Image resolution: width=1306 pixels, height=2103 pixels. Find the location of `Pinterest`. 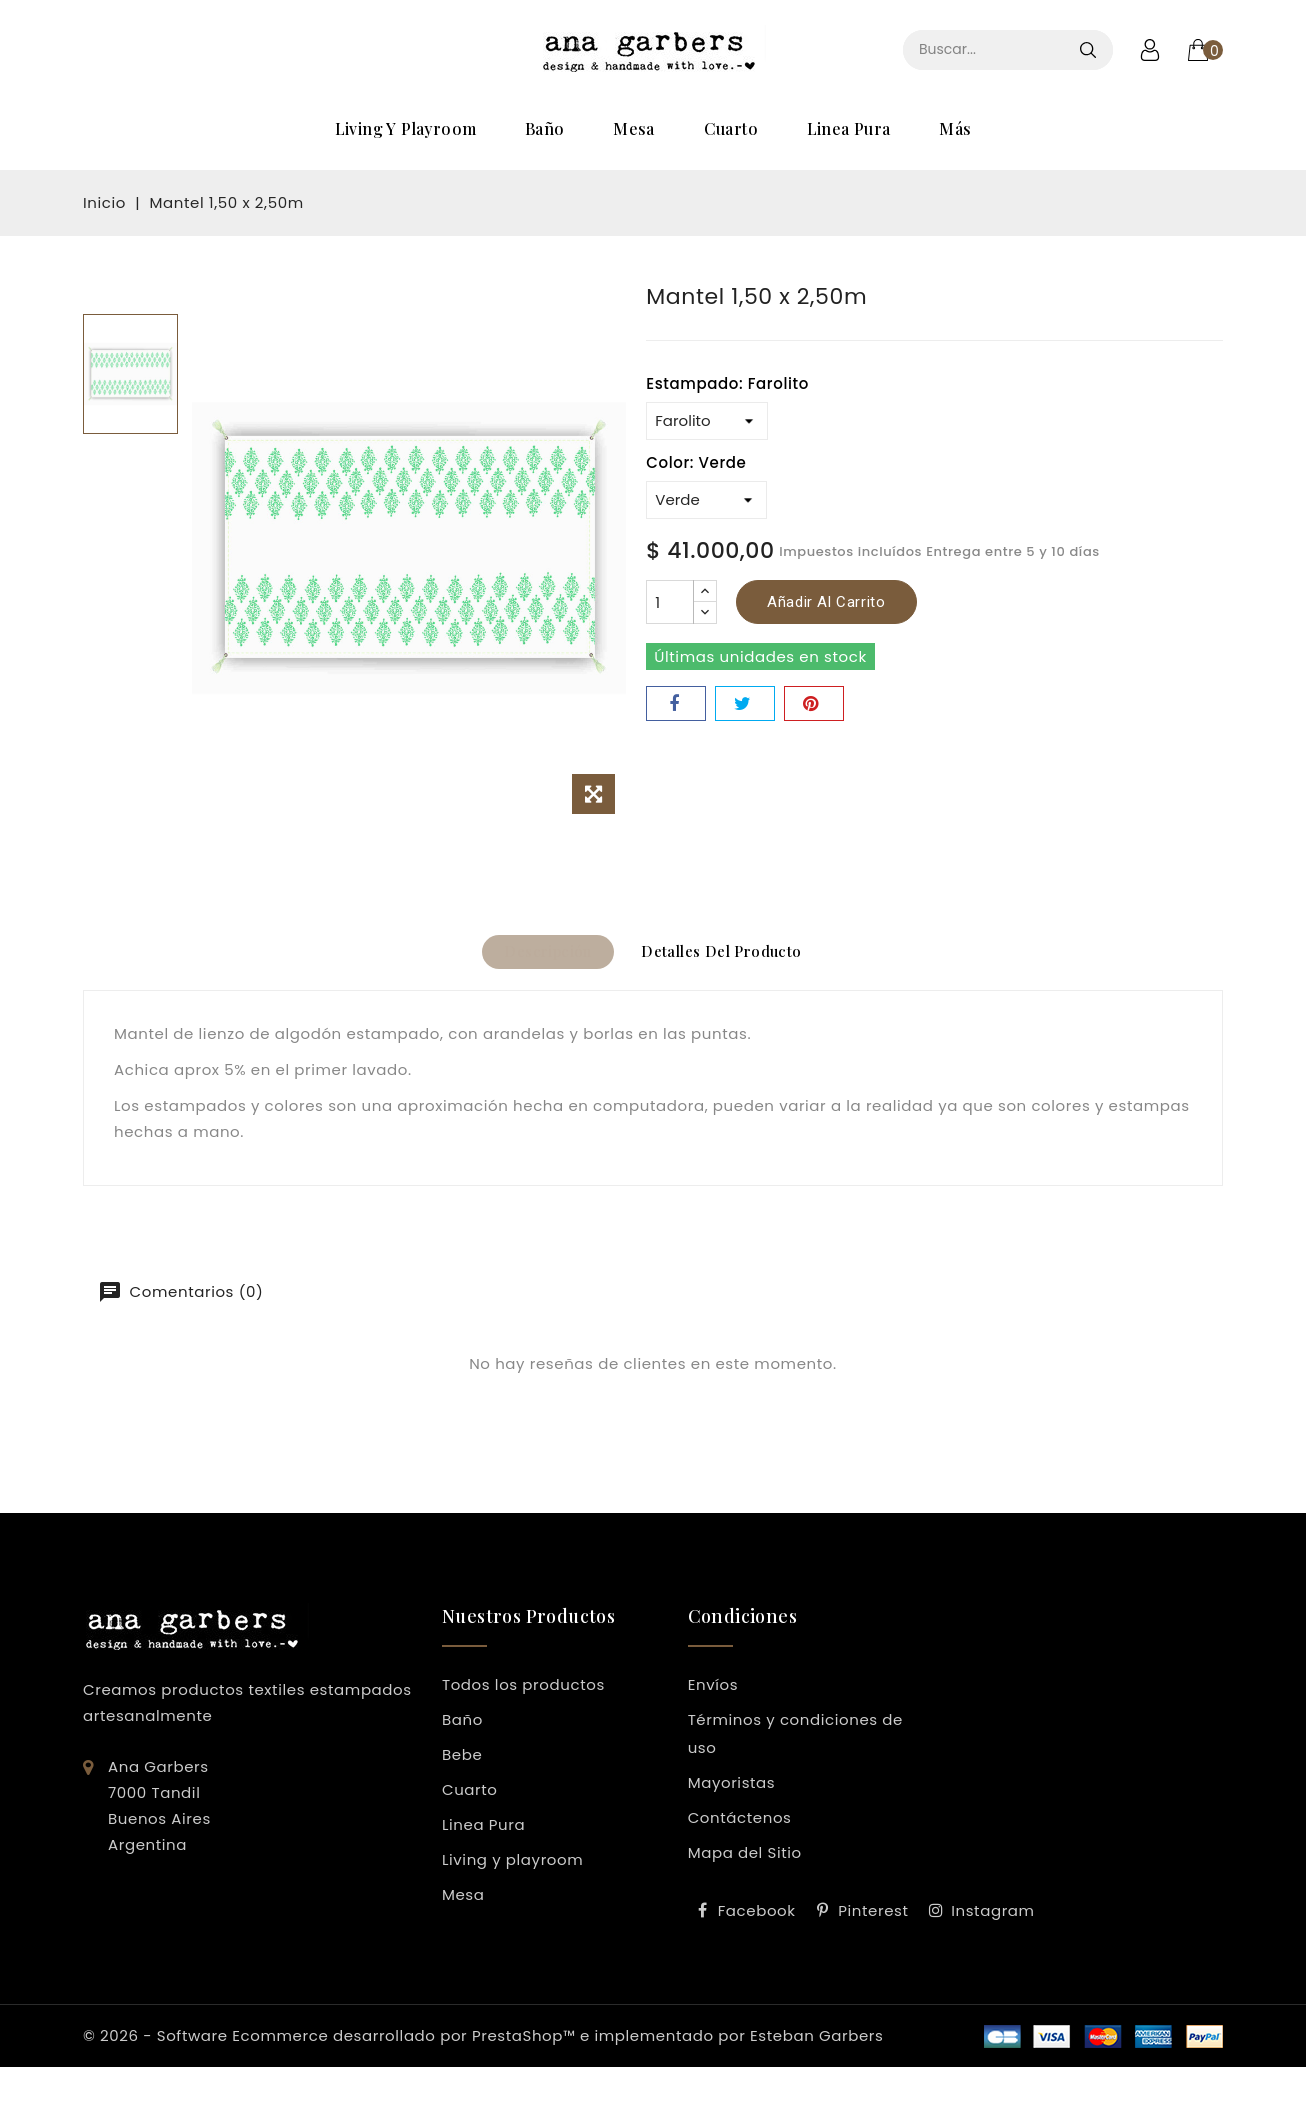

Pinterest is located at coordinates (873, 1918).